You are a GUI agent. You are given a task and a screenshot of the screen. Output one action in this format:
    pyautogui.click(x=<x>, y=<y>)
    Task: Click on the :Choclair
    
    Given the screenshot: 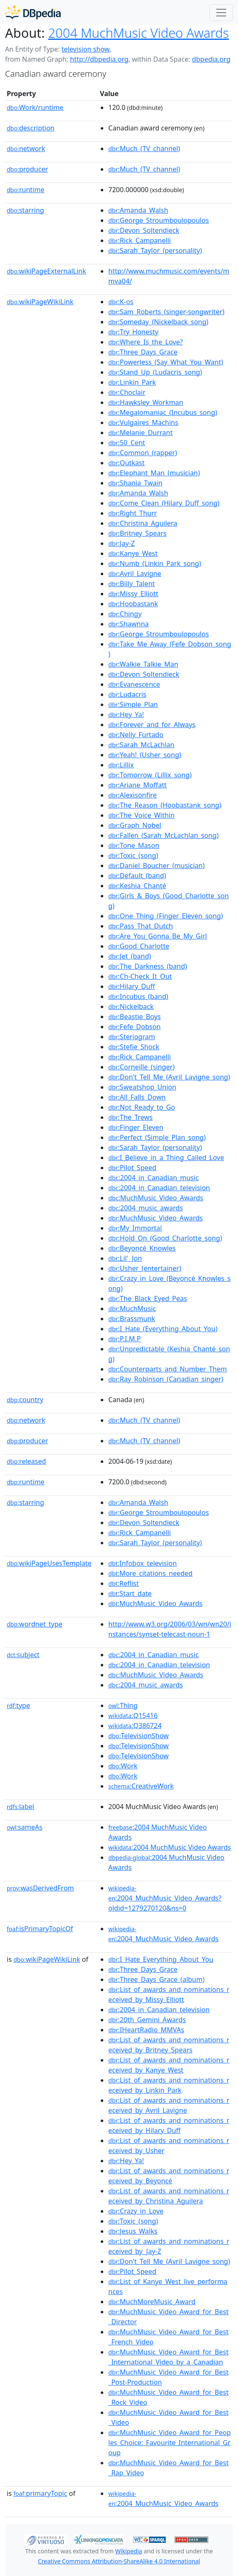 What is the action you would take?
    pyautogui.click(x=127, y=392)
    